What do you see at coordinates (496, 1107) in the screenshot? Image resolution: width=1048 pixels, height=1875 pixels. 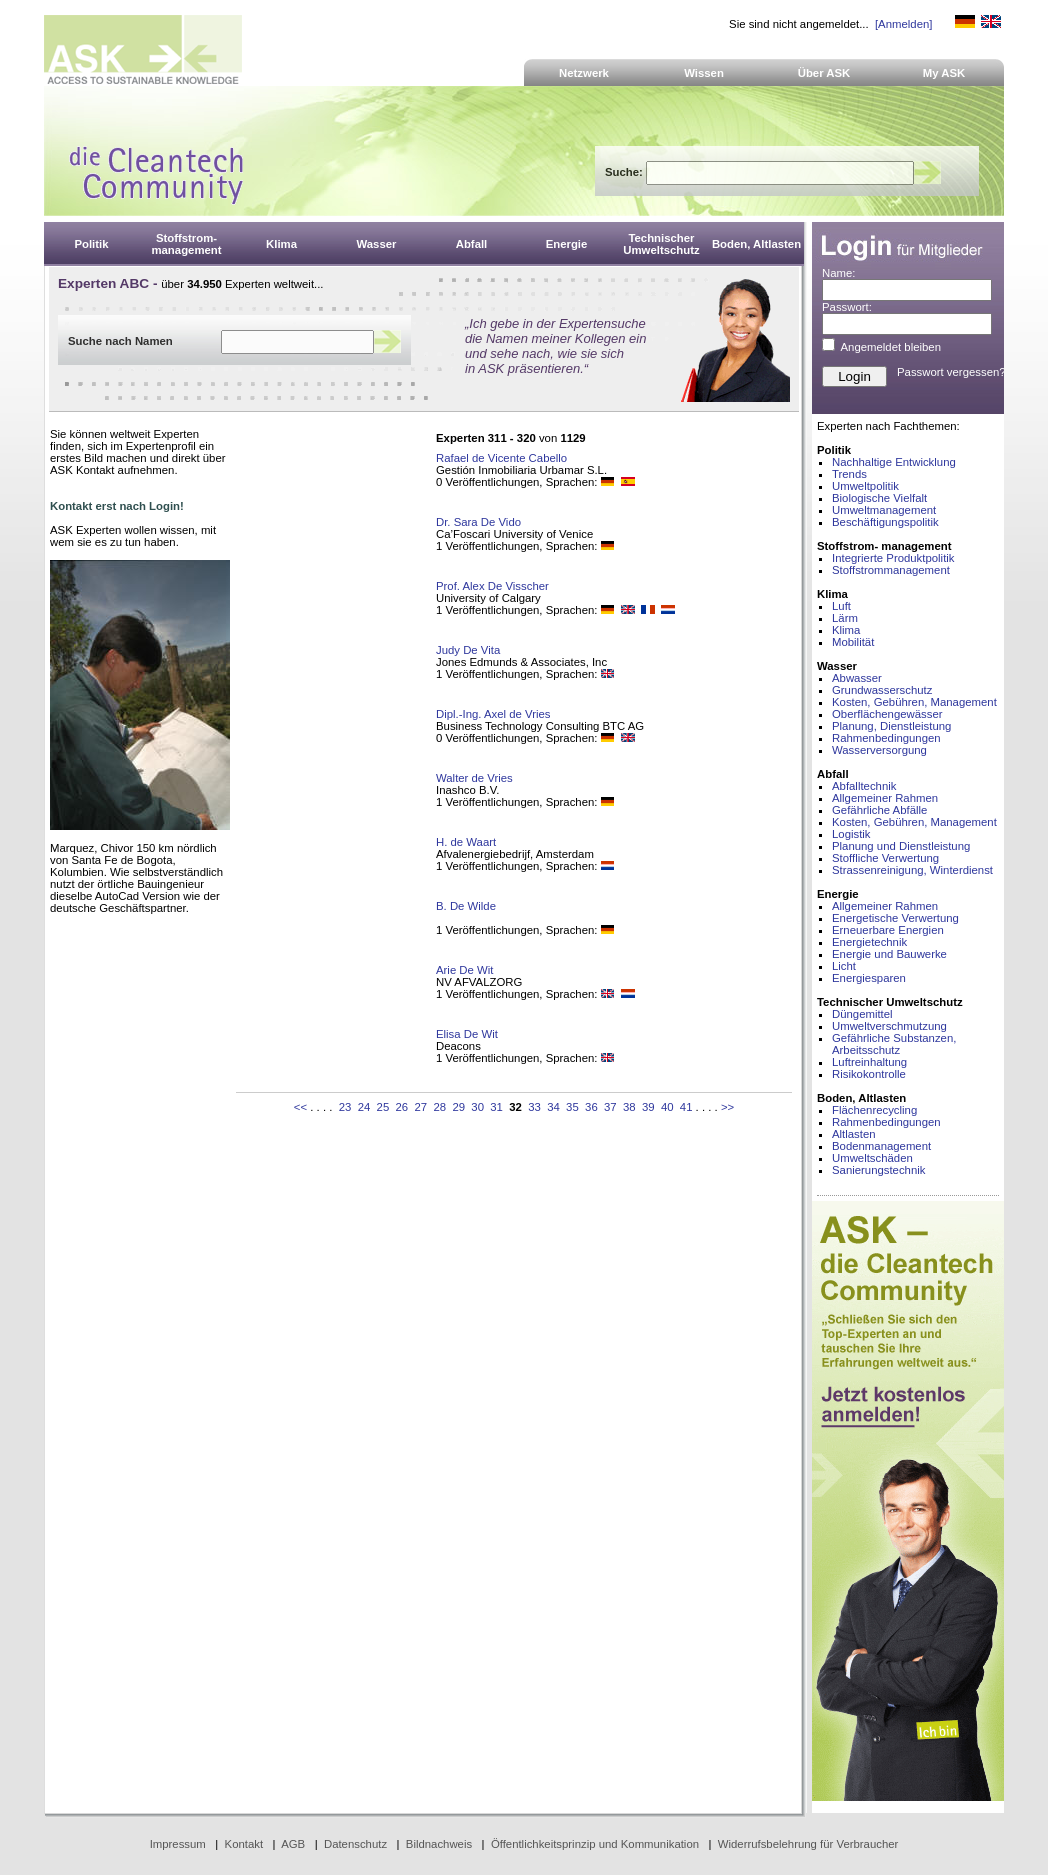 I see `31` at bounding box center [496, 1107].